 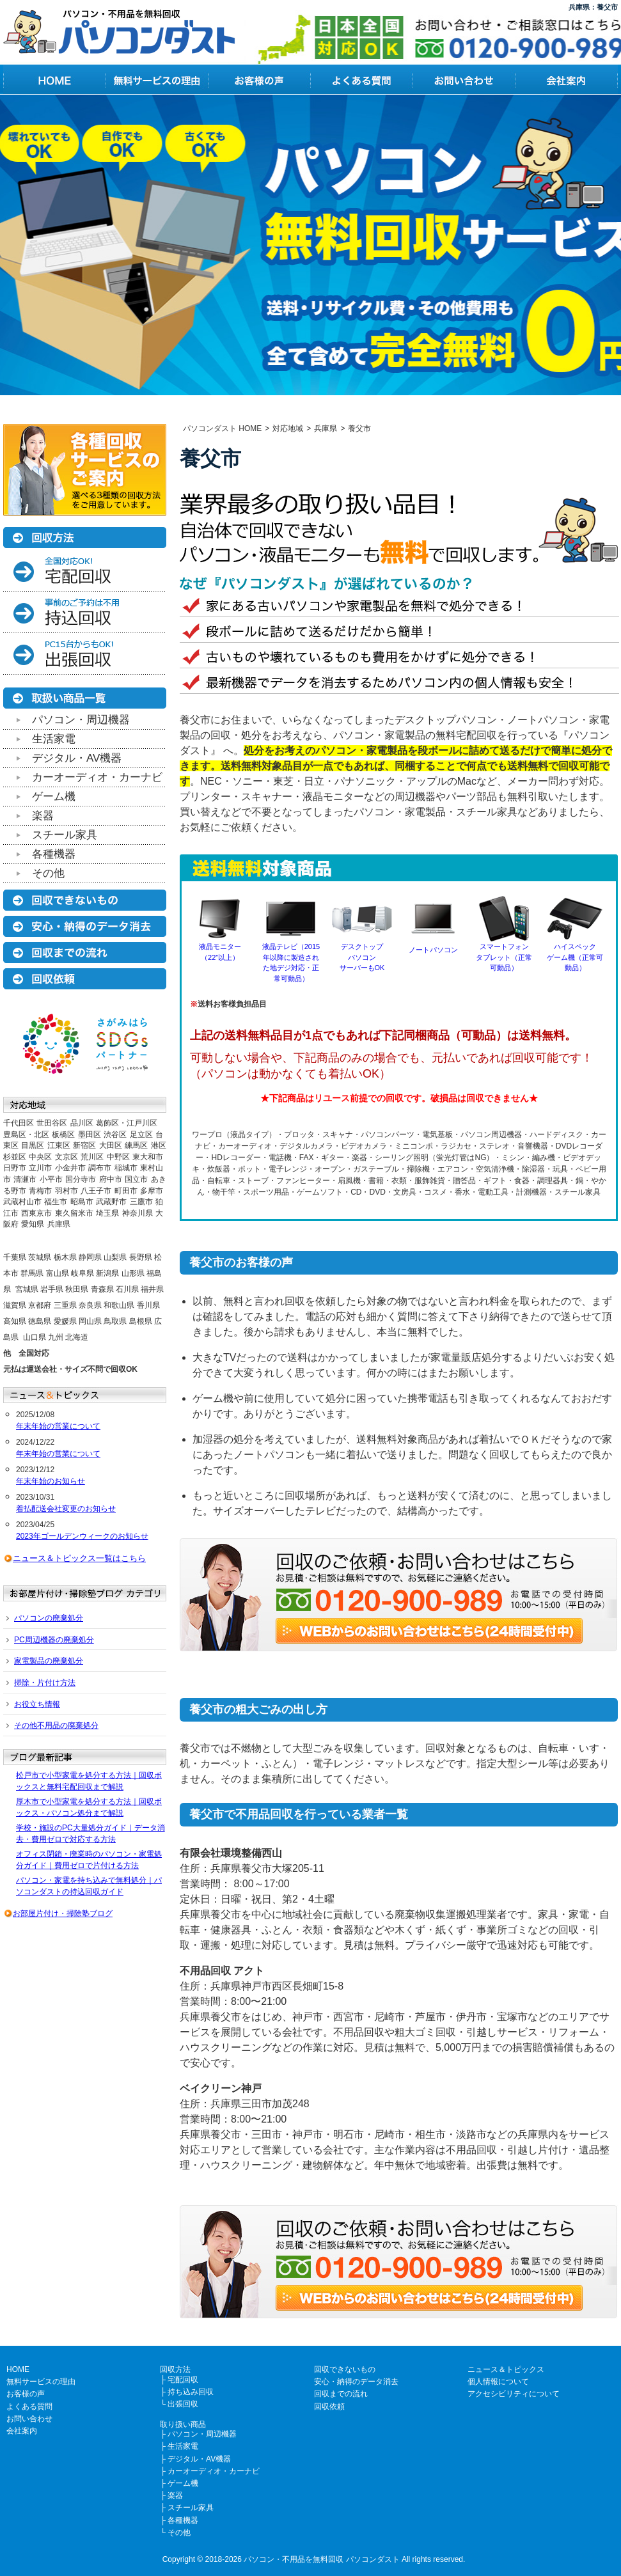 I want to click on 回収方法, so click(x=175, y=2369).